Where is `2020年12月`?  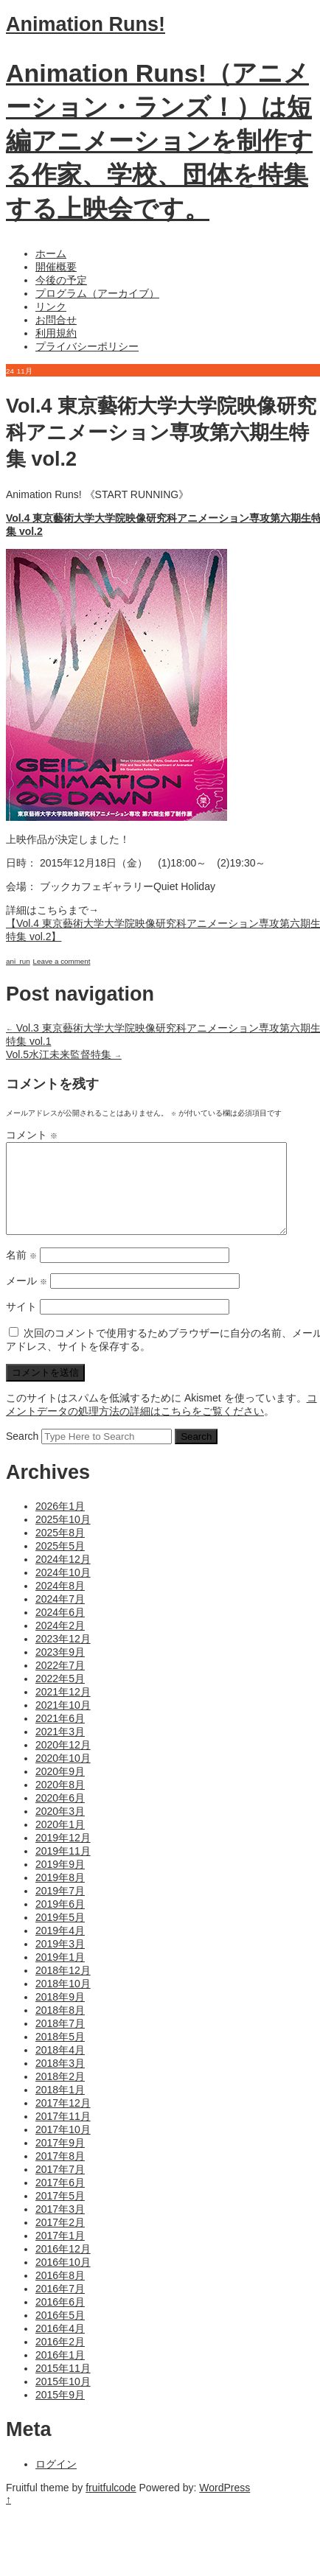 2020年12月 is located at coordinates (63, 1762).